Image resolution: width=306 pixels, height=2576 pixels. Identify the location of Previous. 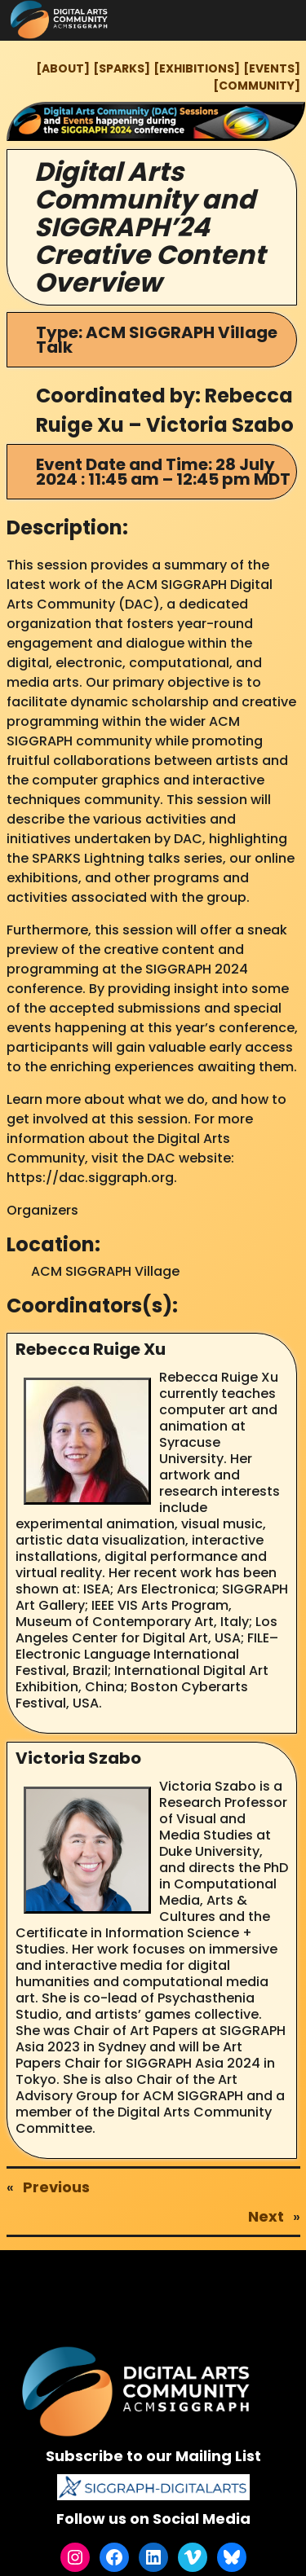
(56, 2187).